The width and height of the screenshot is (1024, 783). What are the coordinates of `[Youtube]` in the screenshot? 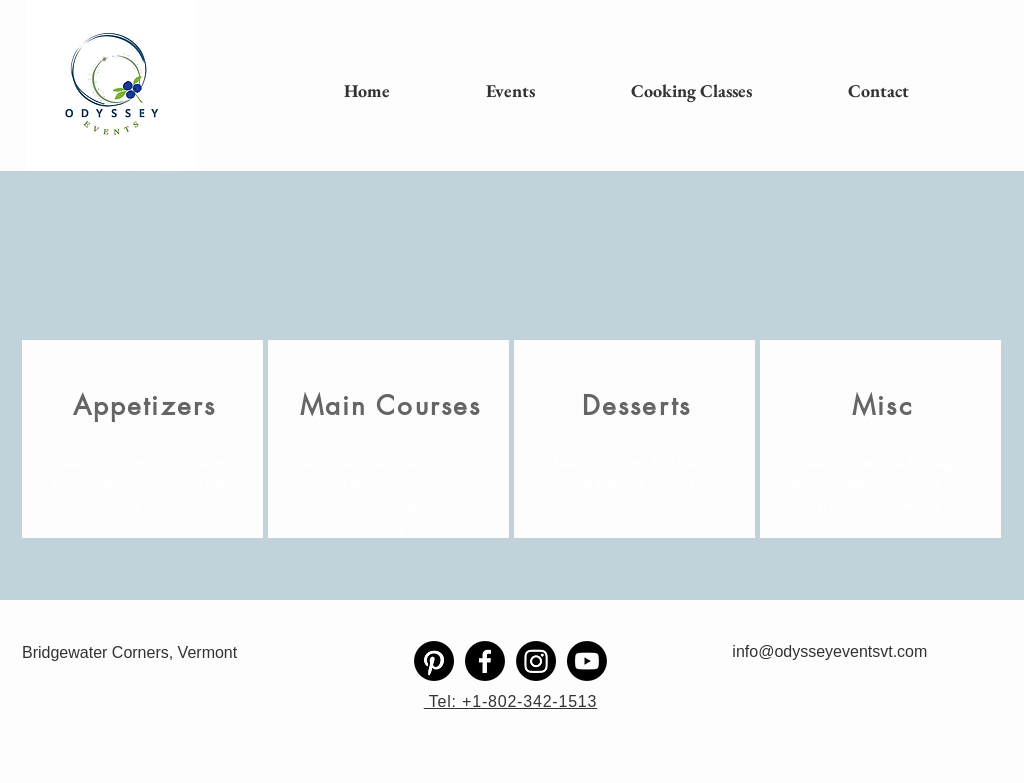 It's located at (587, 661).